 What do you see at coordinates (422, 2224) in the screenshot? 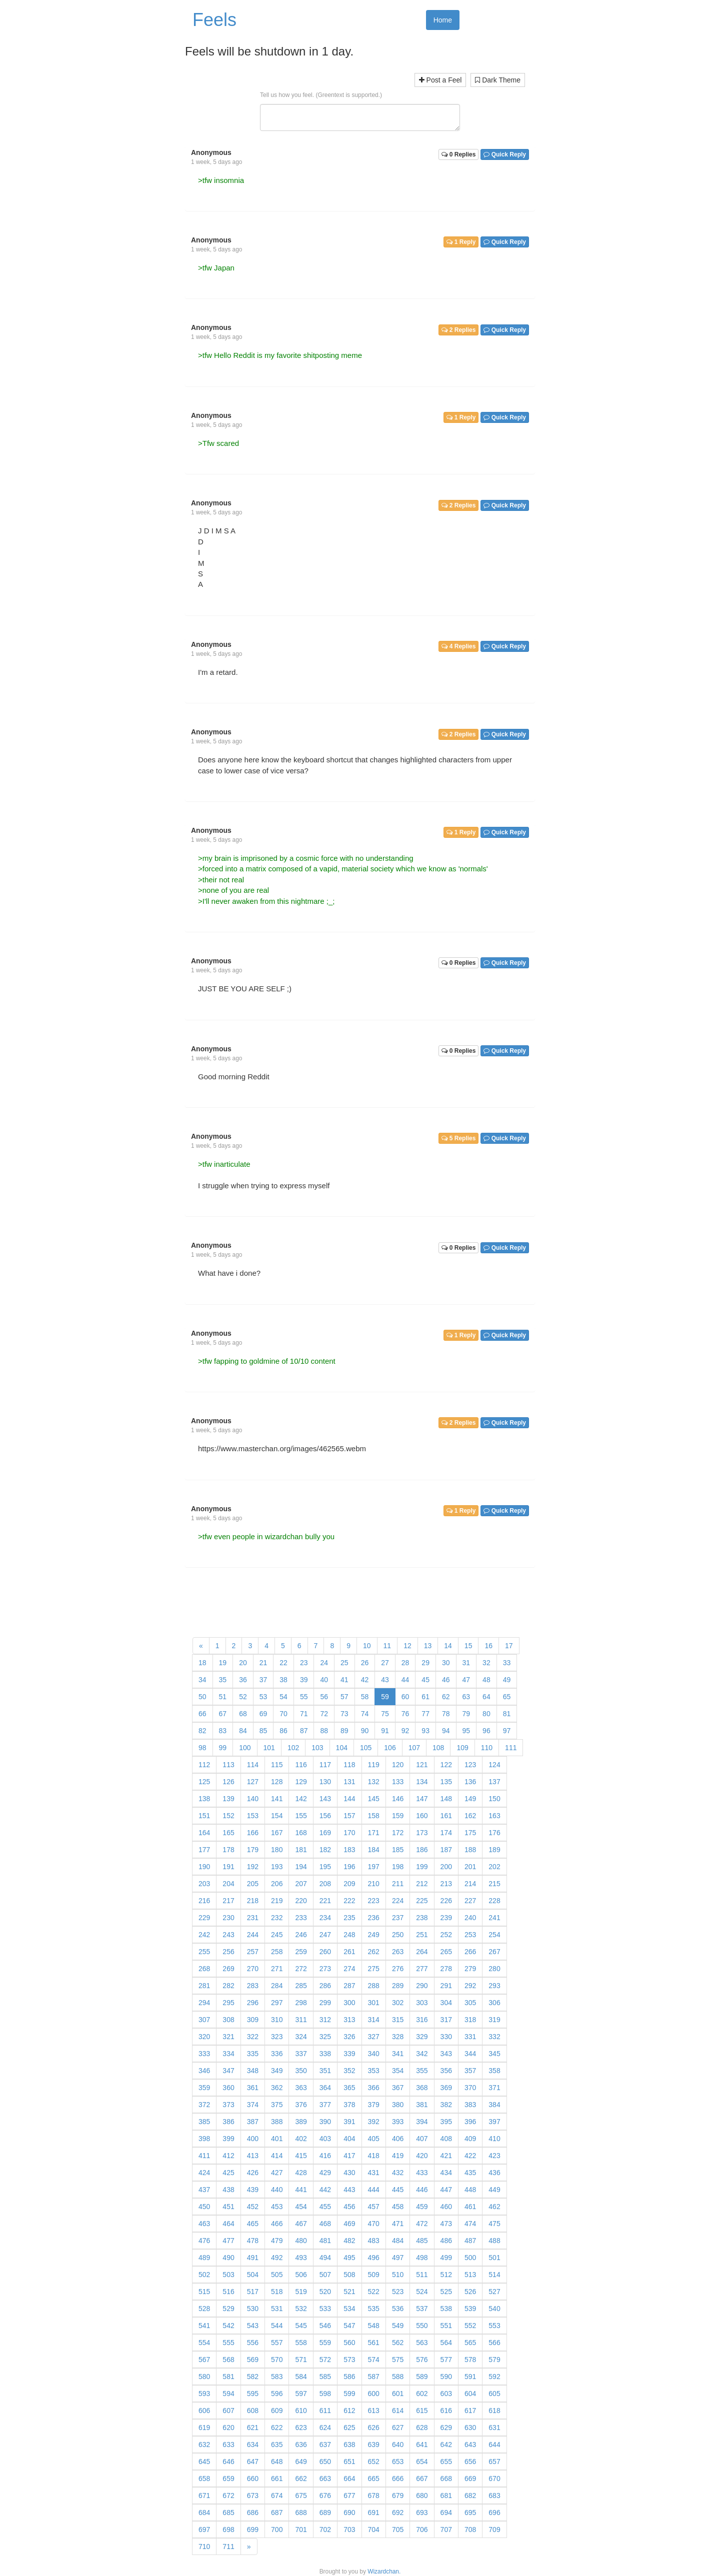
I see `472` at bounding box center [422, 2224].